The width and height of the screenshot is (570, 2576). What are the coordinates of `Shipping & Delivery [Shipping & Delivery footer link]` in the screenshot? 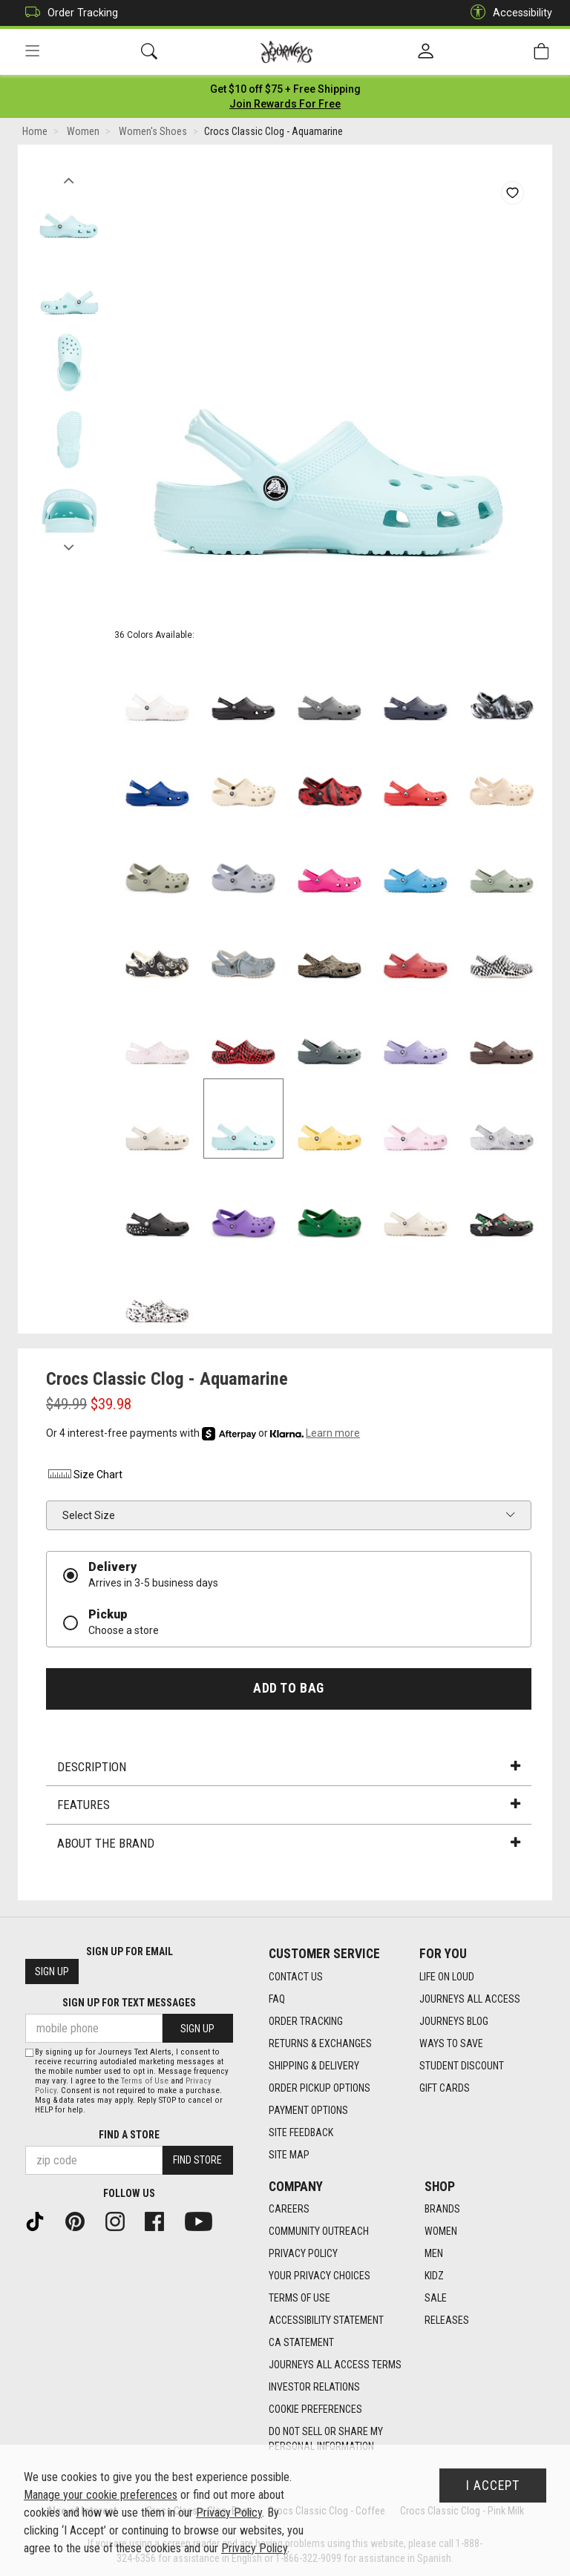 It's located at (314, 2066).